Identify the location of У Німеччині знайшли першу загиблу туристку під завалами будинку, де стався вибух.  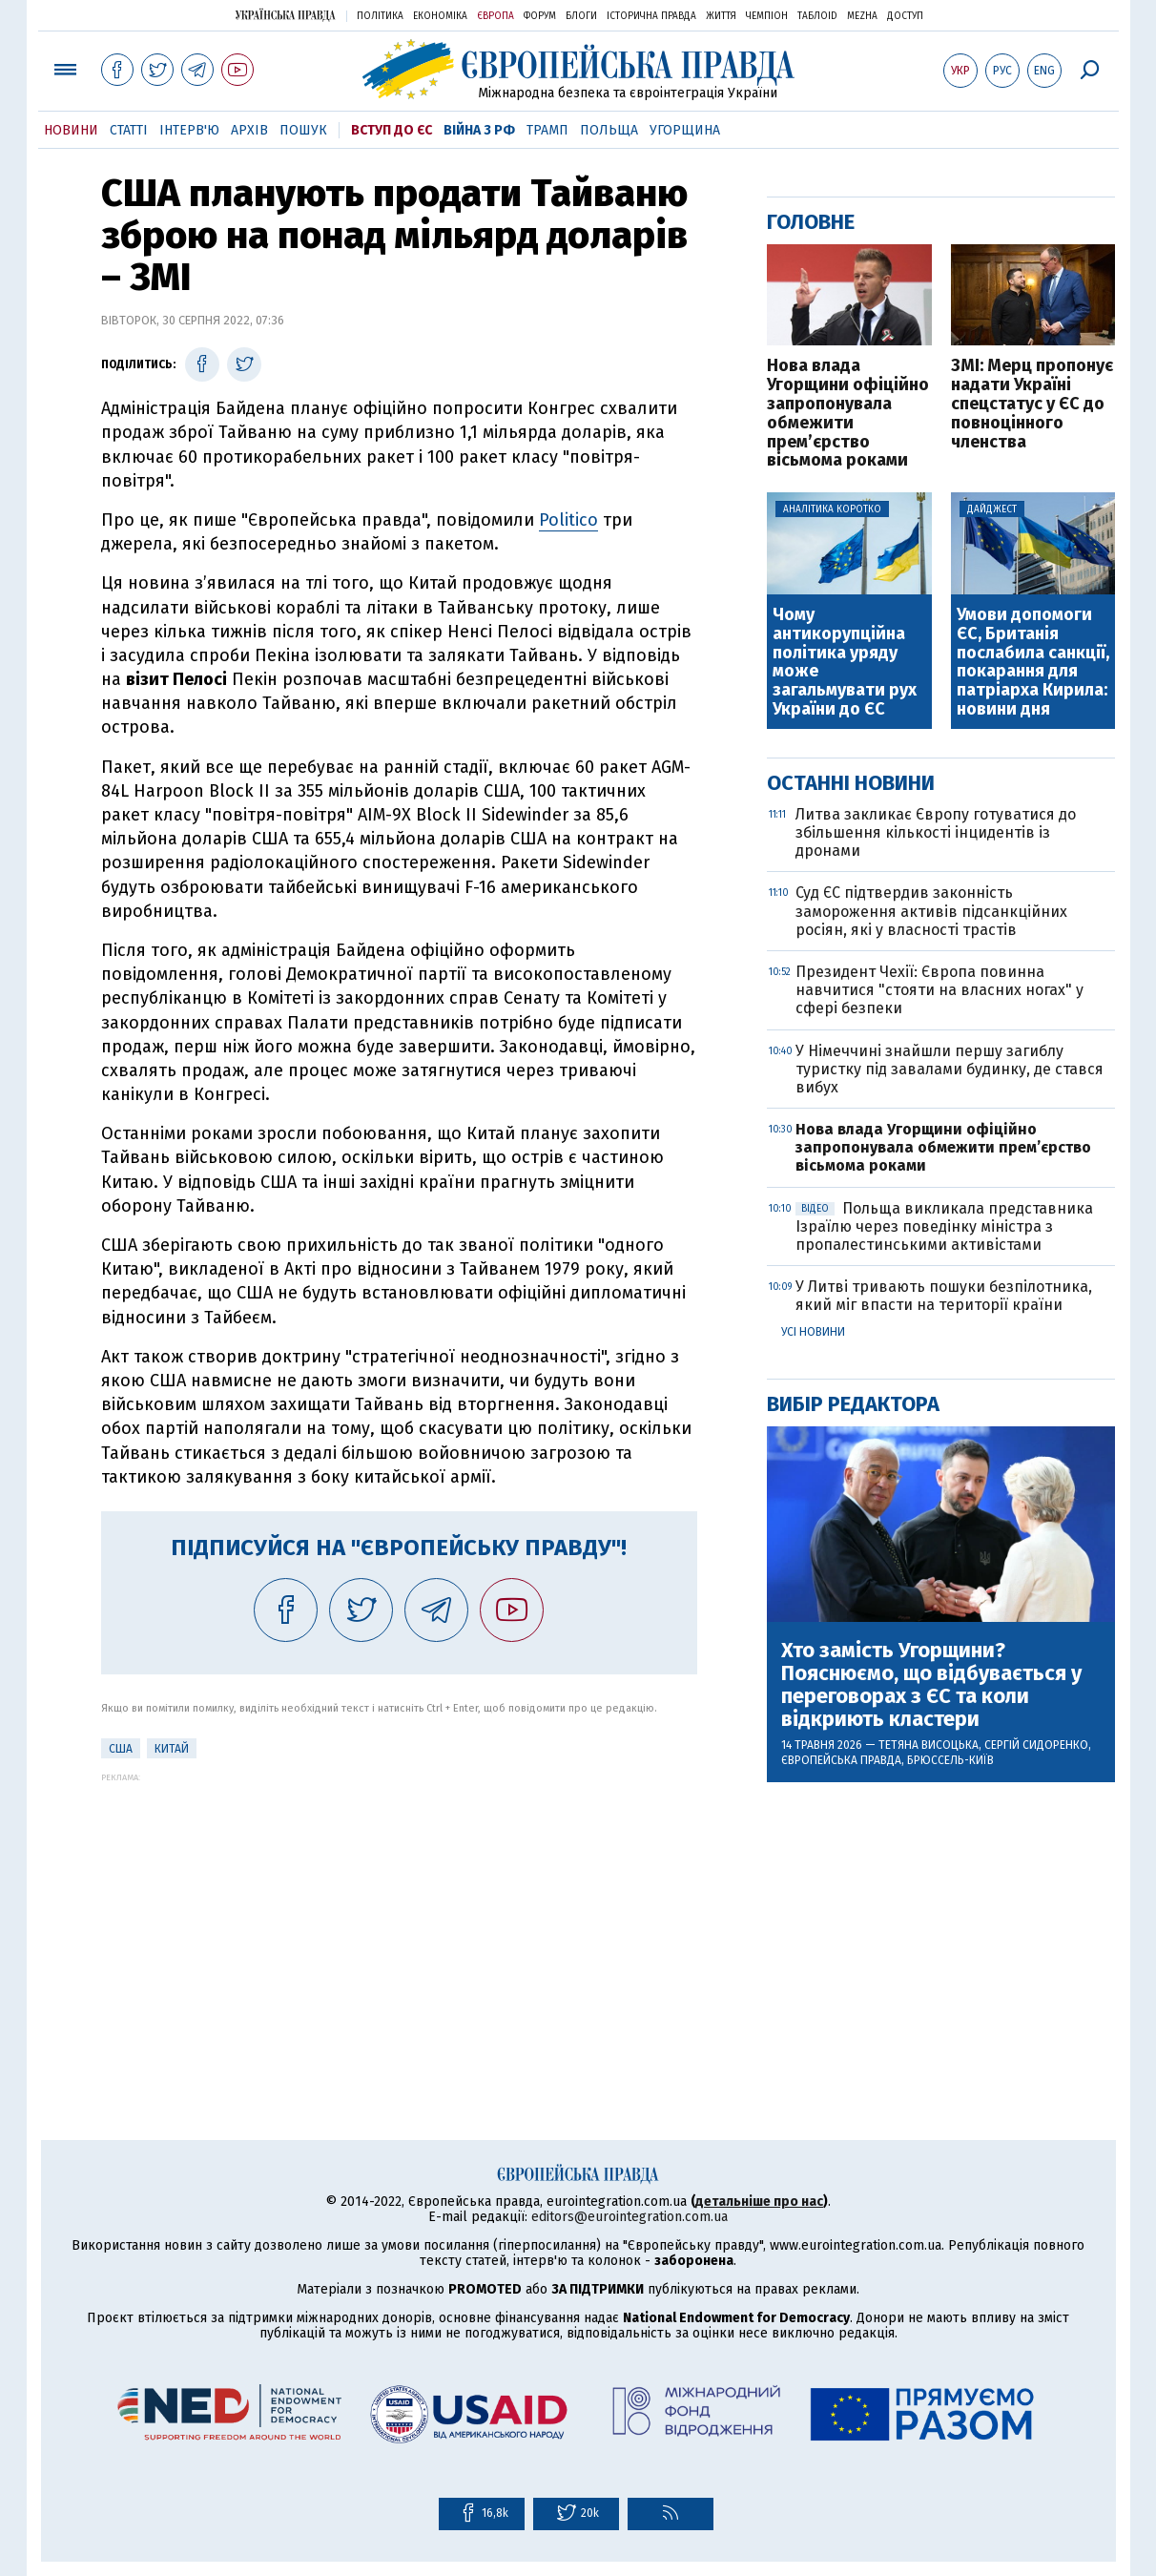
(949, 1069).